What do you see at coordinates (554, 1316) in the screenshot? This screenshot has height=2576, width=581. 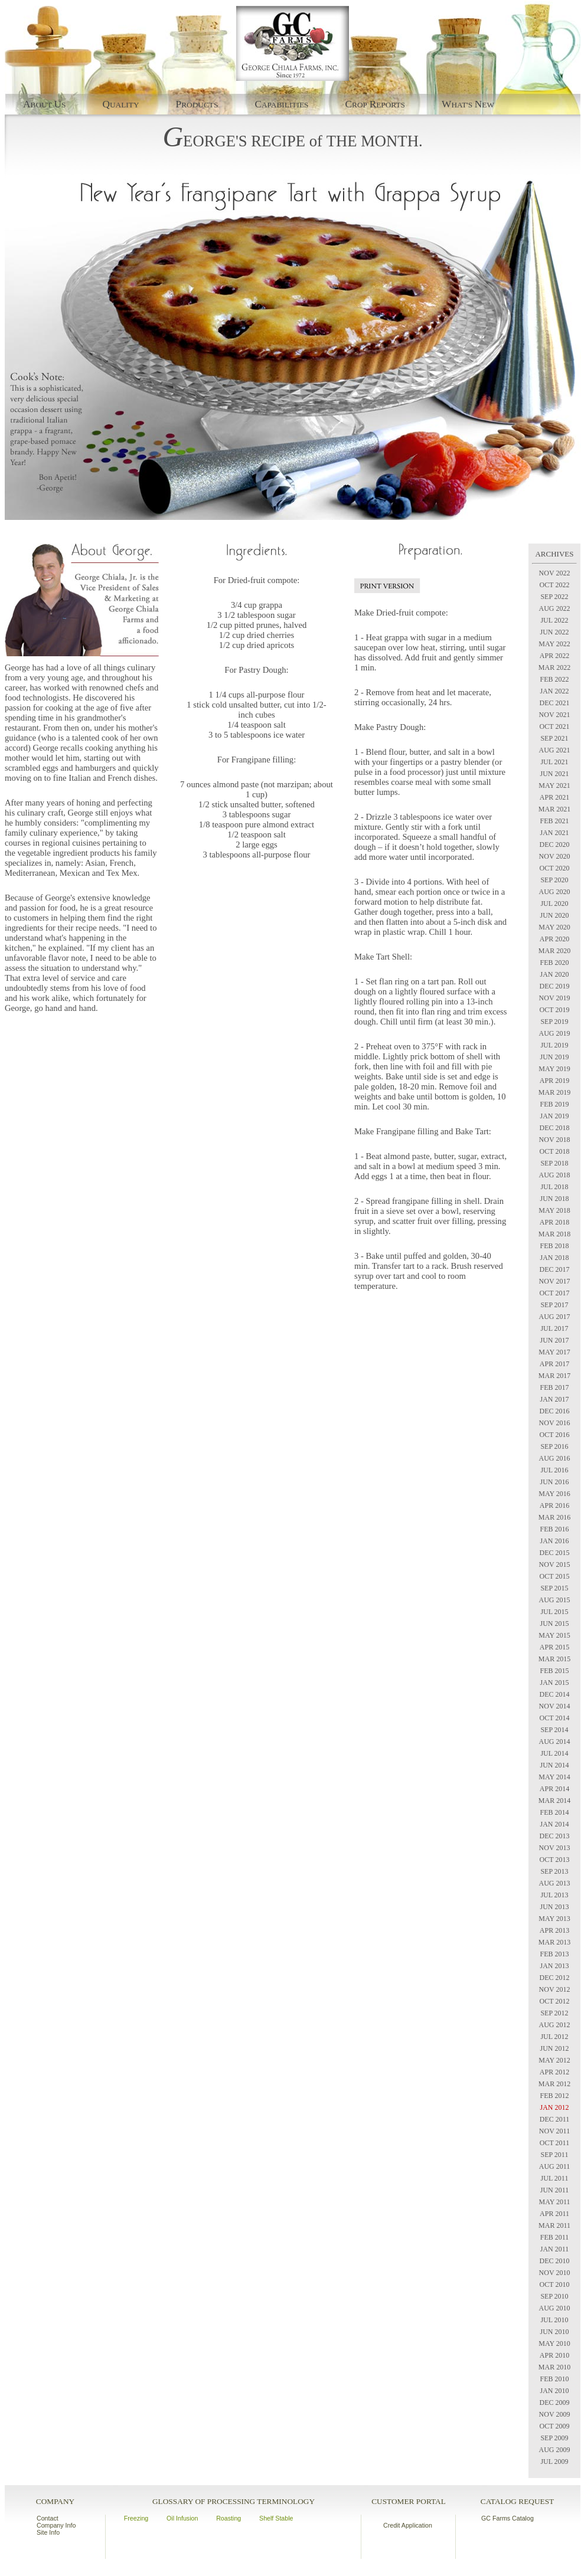 I see `AUG 2017` at bounding box center [554, 1316].